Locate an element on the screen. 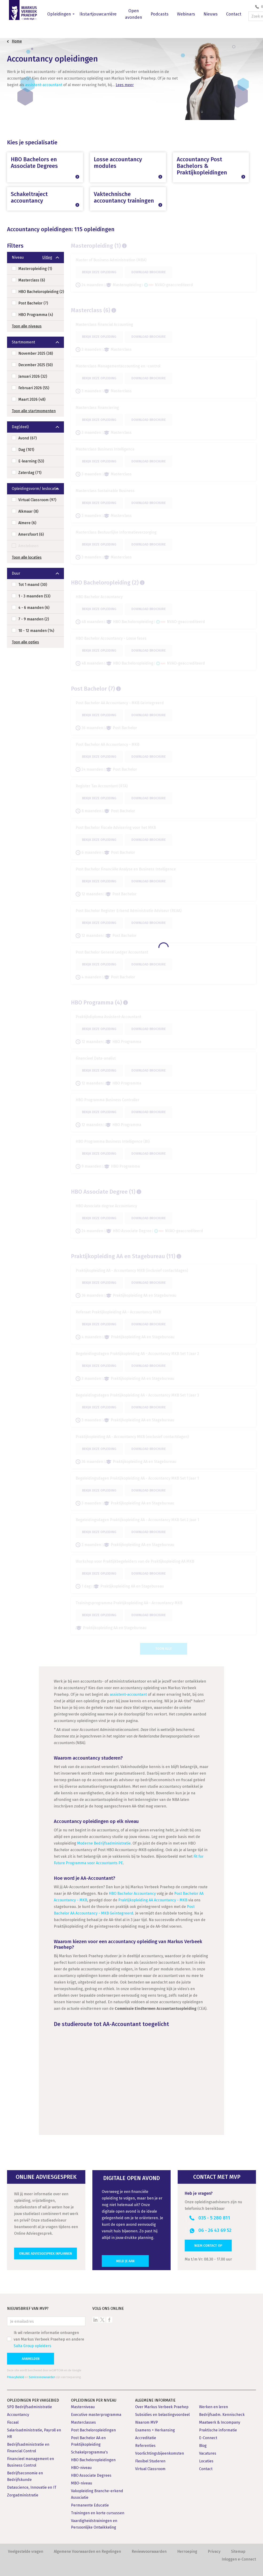  Voorlichtingsbijeenkomsten is located at coordinates (159, 2450).